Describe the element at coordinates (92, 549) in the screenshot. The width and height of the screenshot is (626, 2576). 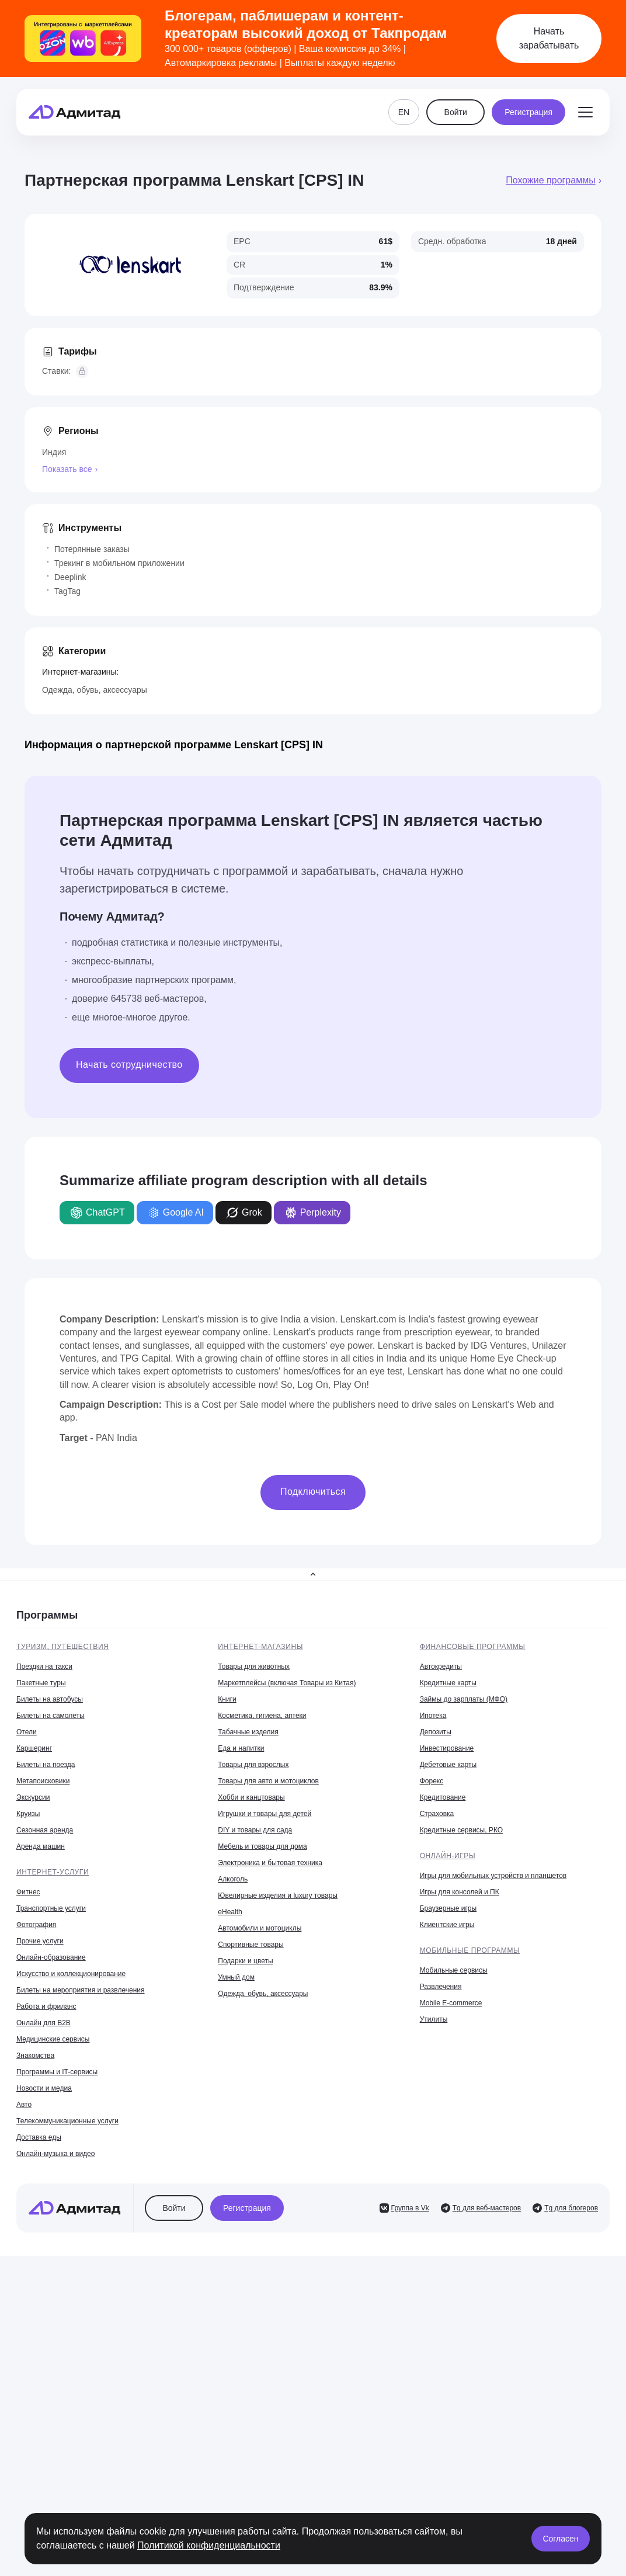
I see `Потерянные заказы` at that location.